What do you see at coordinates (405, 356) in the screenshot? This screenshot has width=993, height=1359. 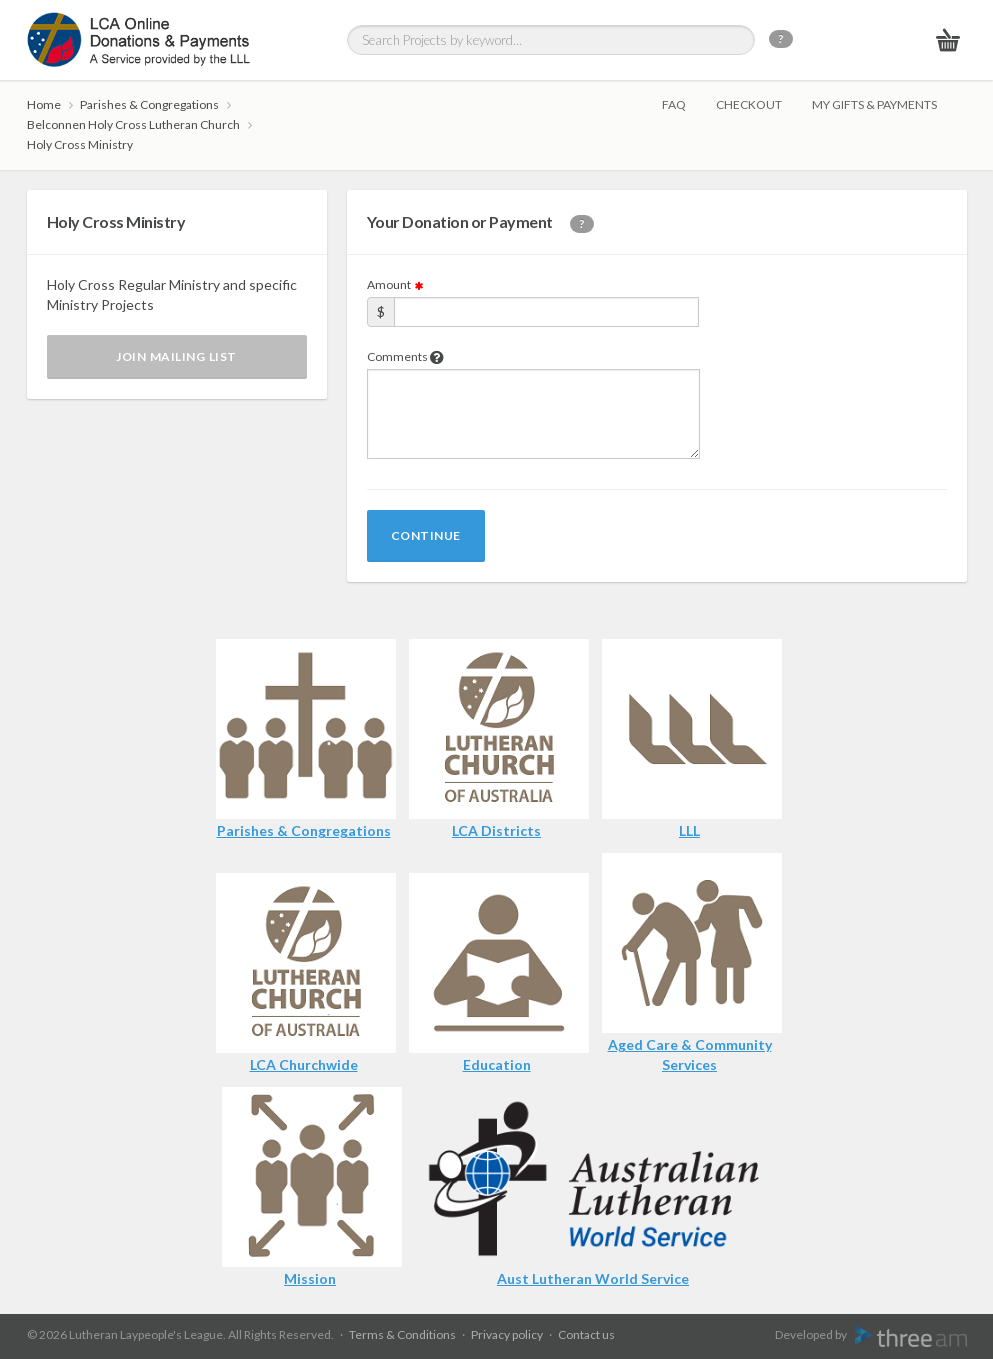 I see `Comments` at bounding box center [405, 356].